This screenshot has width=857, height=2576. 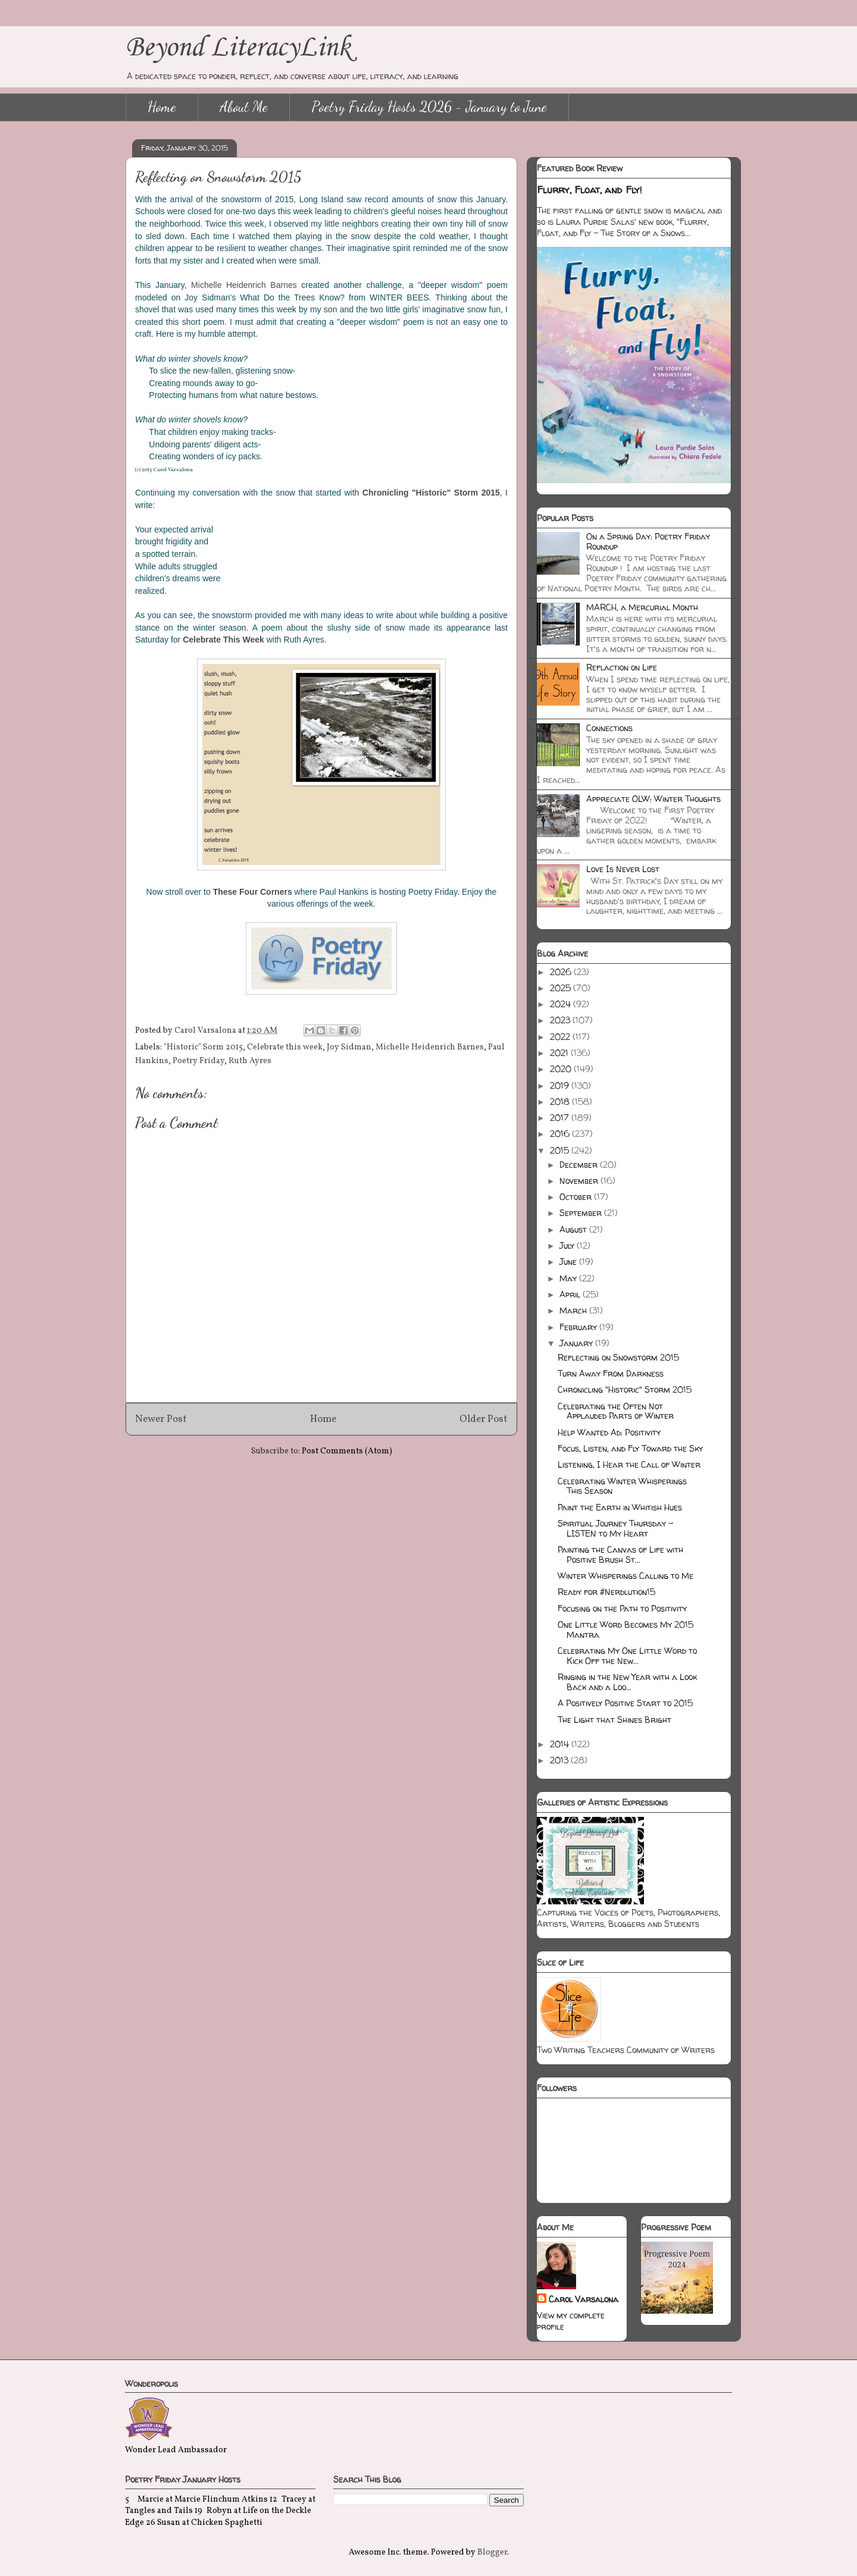 I want to click on Love Is Never Lost, so click(x=622, y=869).